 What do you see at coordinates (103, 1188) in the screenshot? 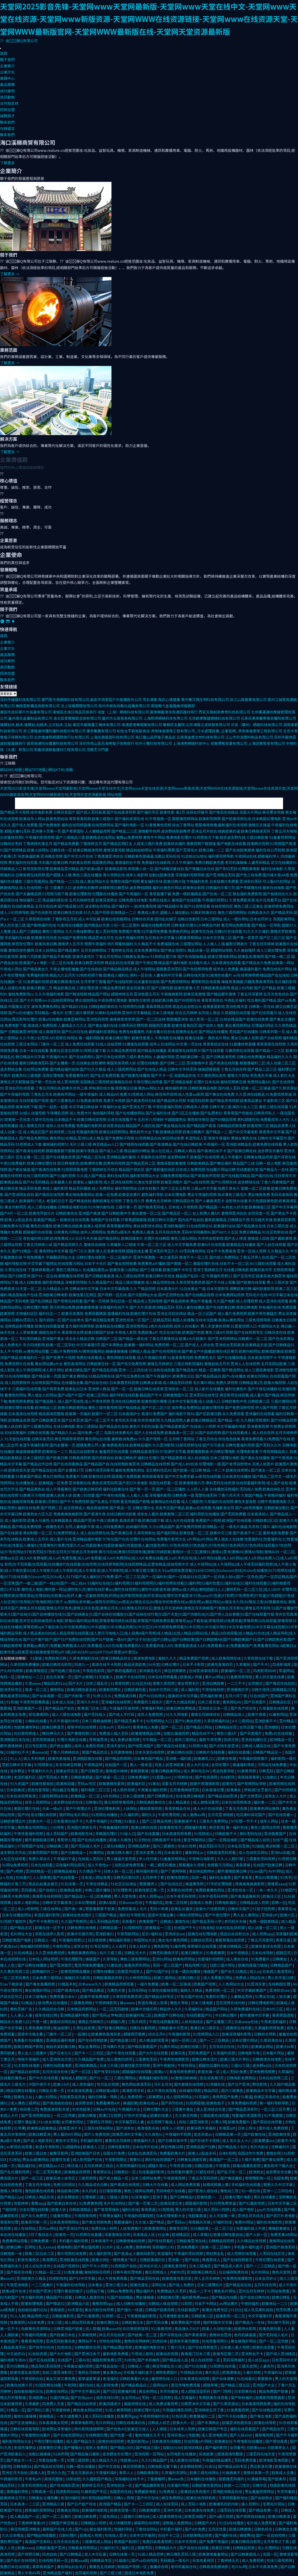
I see `成人免费网址` at bounding box center [103, 1188].